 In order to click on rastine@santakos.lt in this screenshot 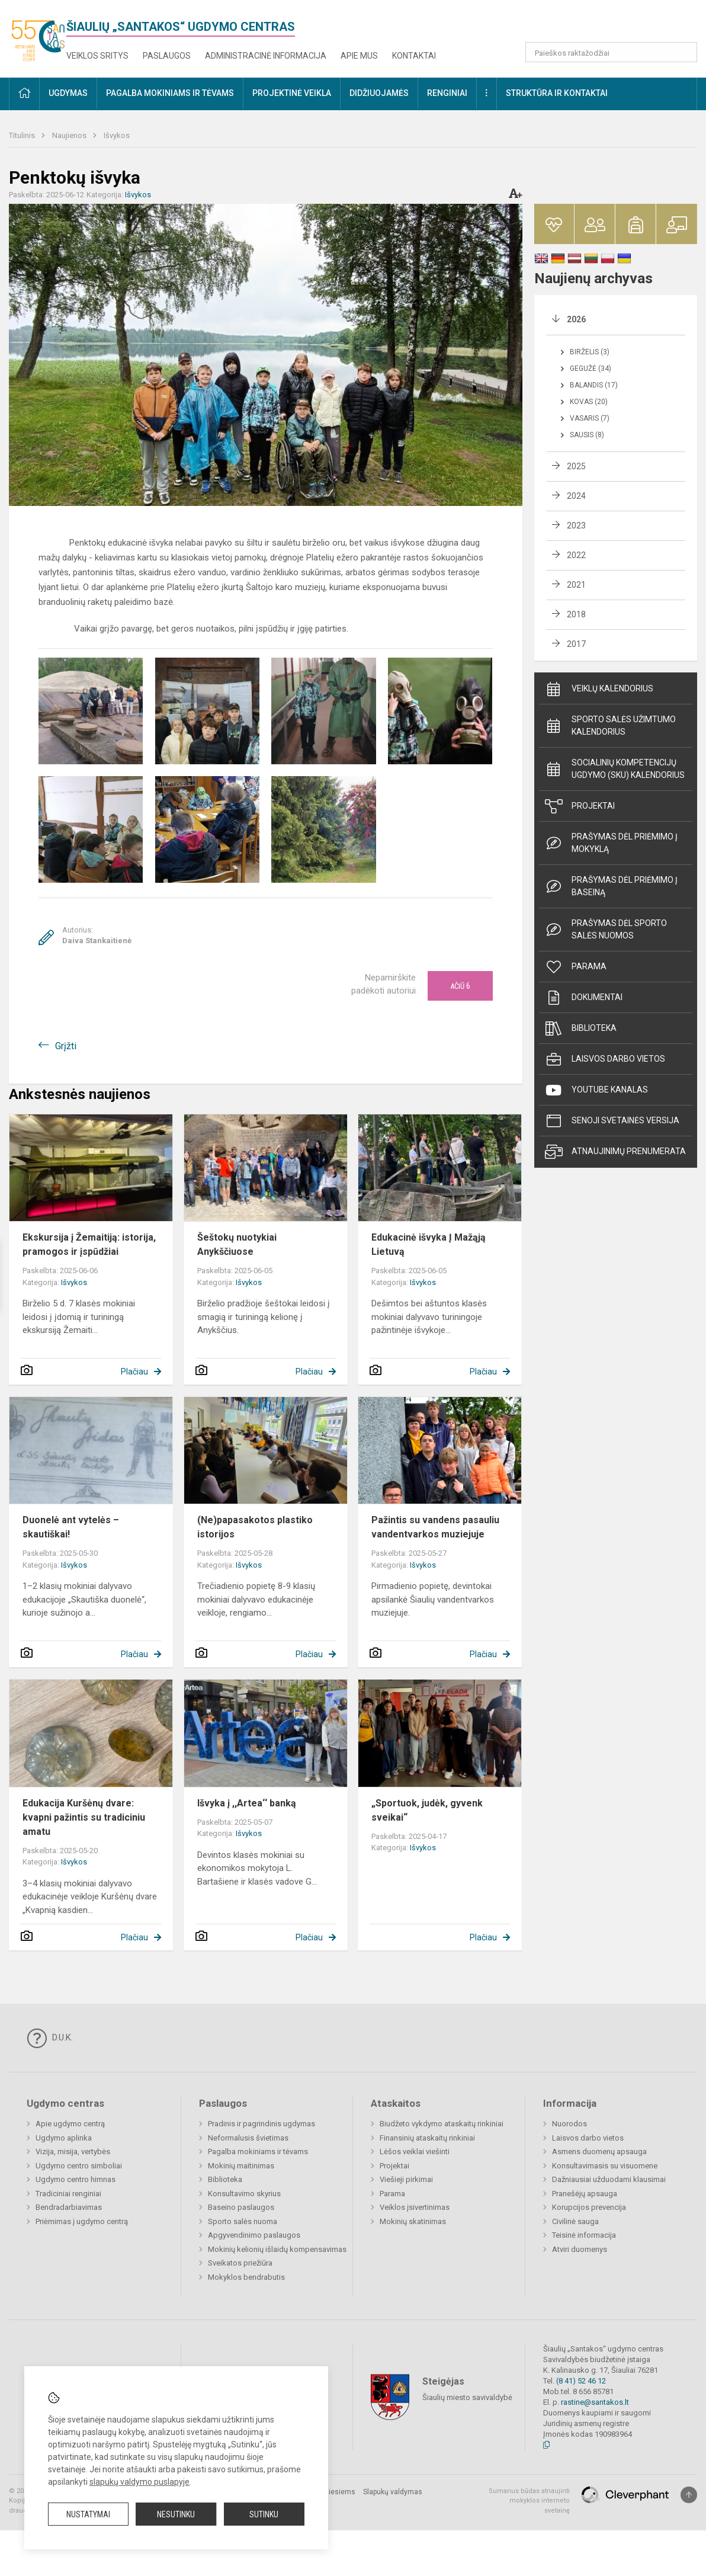, I will do `click(595, 2402)`.